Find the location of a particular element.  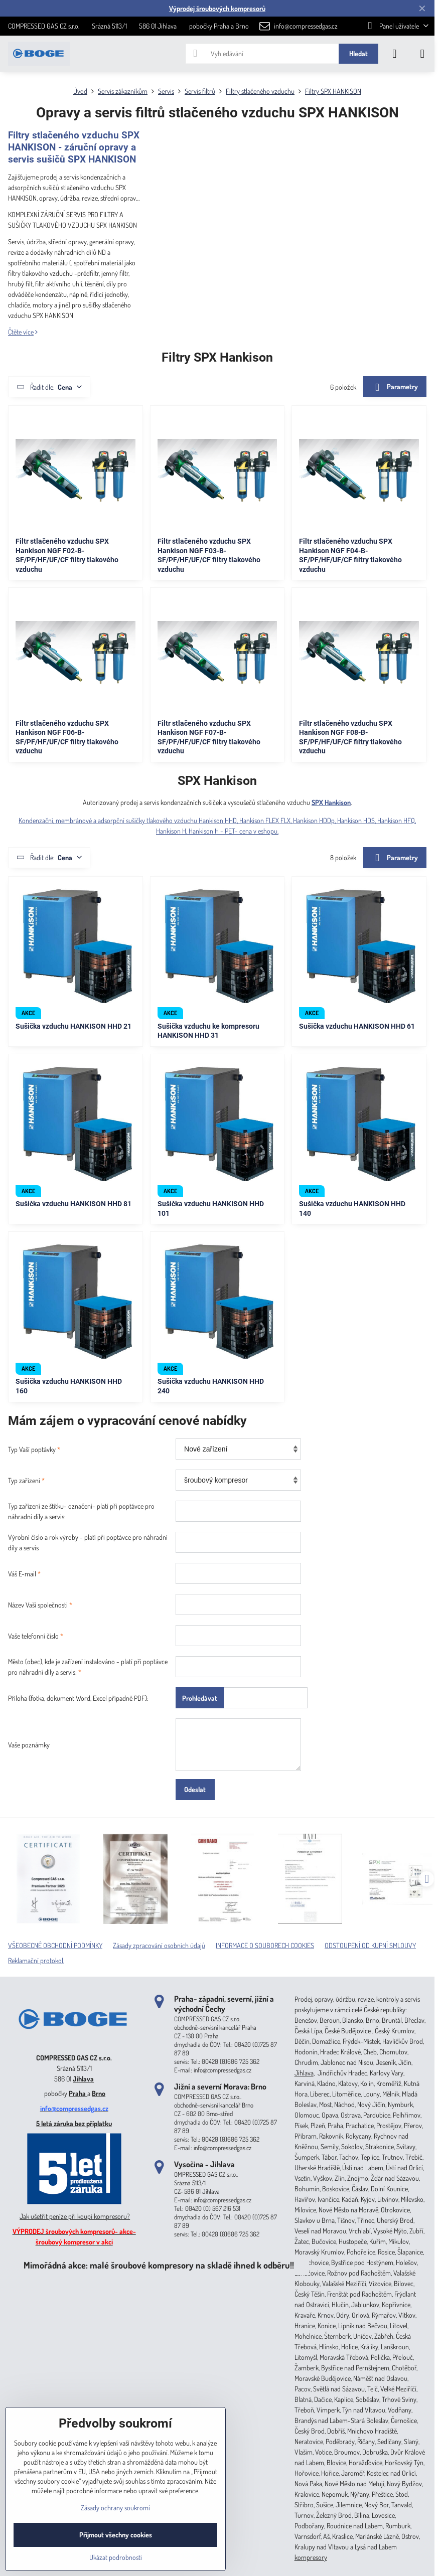

Hledat is located at coordinates (358, 53).